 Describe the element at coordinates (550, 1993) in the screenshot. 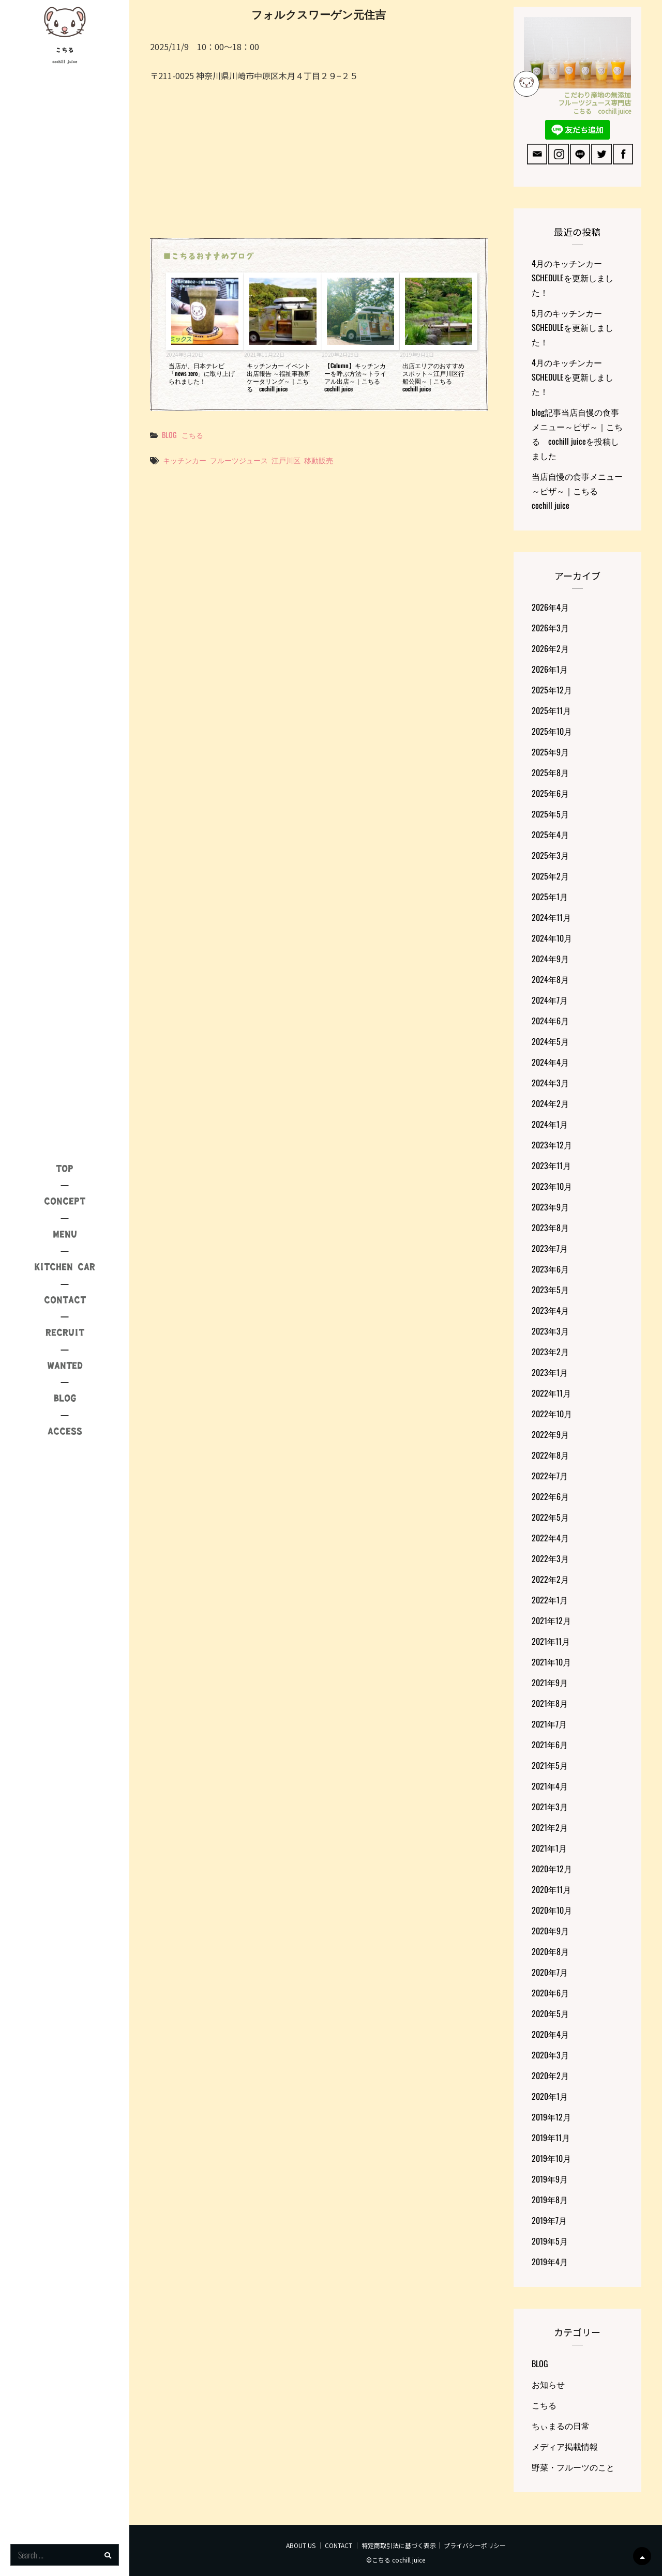

I see `2020年6月` at that location.